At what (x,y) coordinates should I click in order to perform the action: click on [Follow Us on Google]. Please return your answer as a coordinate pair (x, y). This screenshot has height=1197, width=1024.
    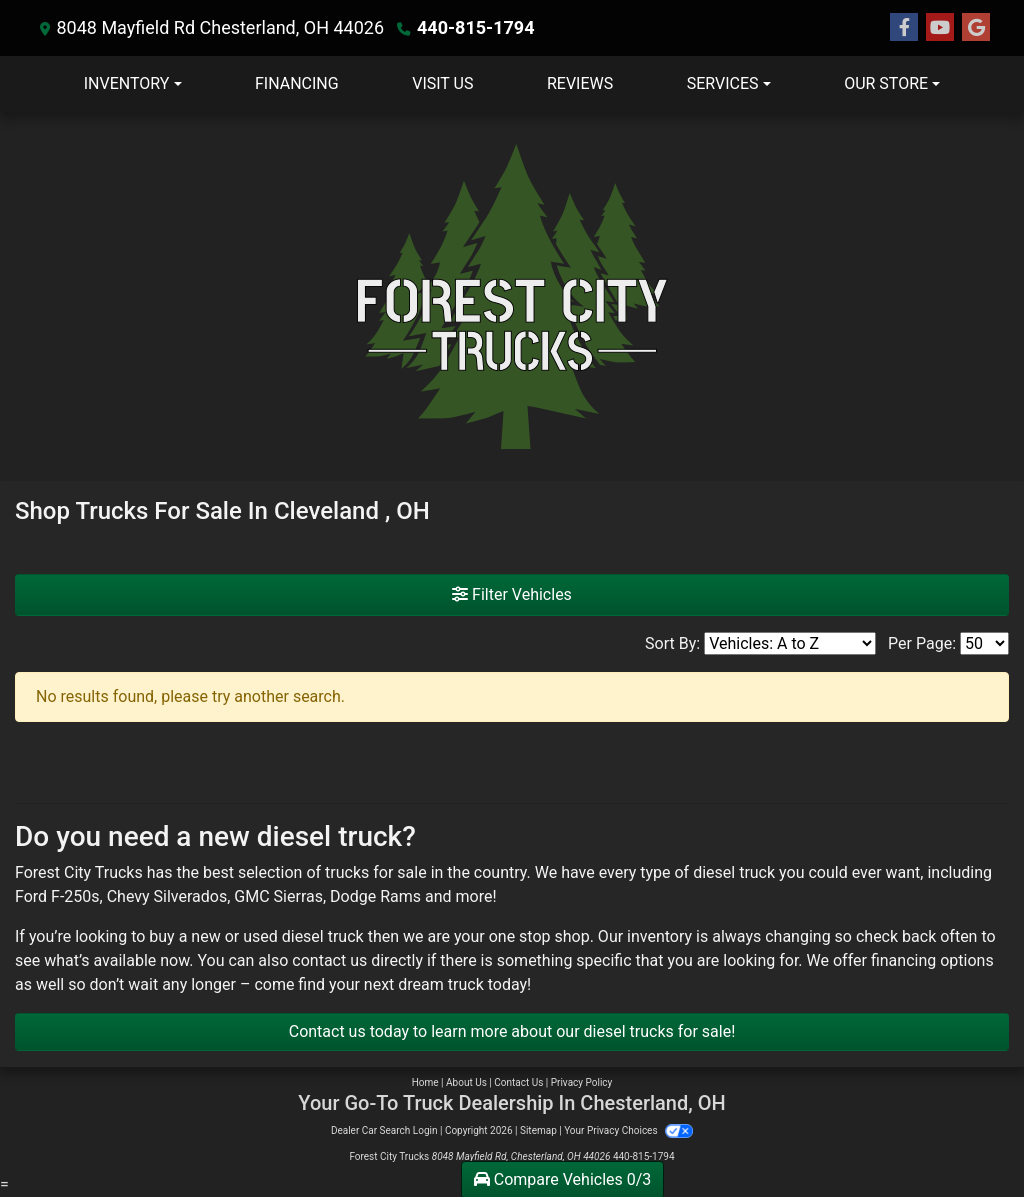
    Looking at the image, I should click on (976, 28).